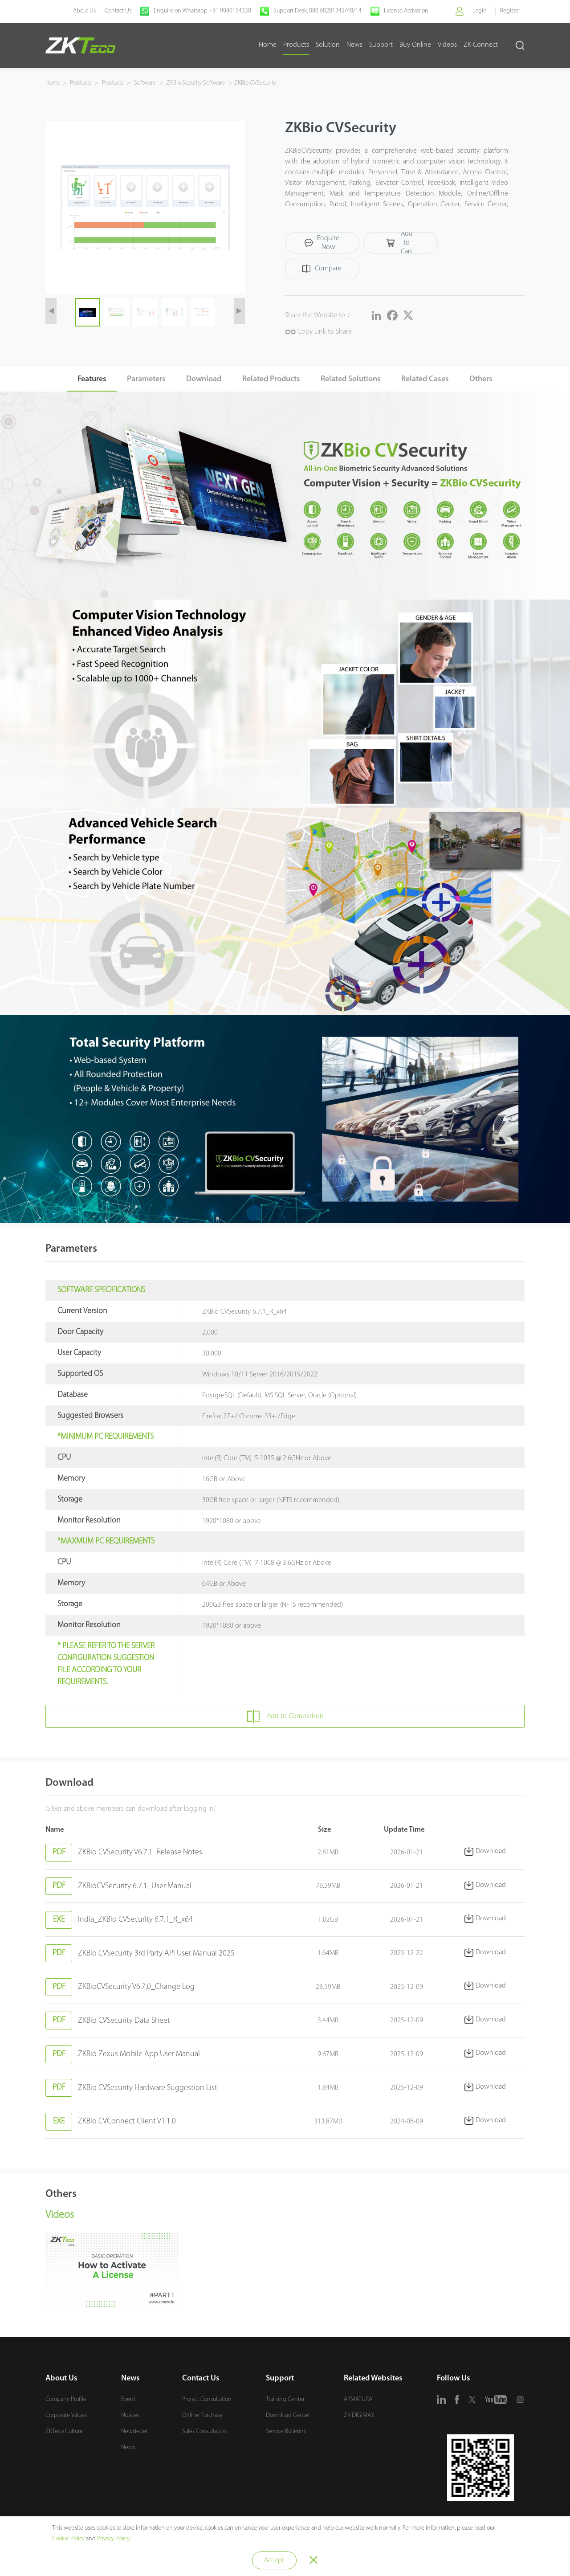 The image size is (570, 2576). What do you see at coordinates (286, 2434) in the screenshot?
I see `Service Bulletins` at bounding box center [286, 2434].